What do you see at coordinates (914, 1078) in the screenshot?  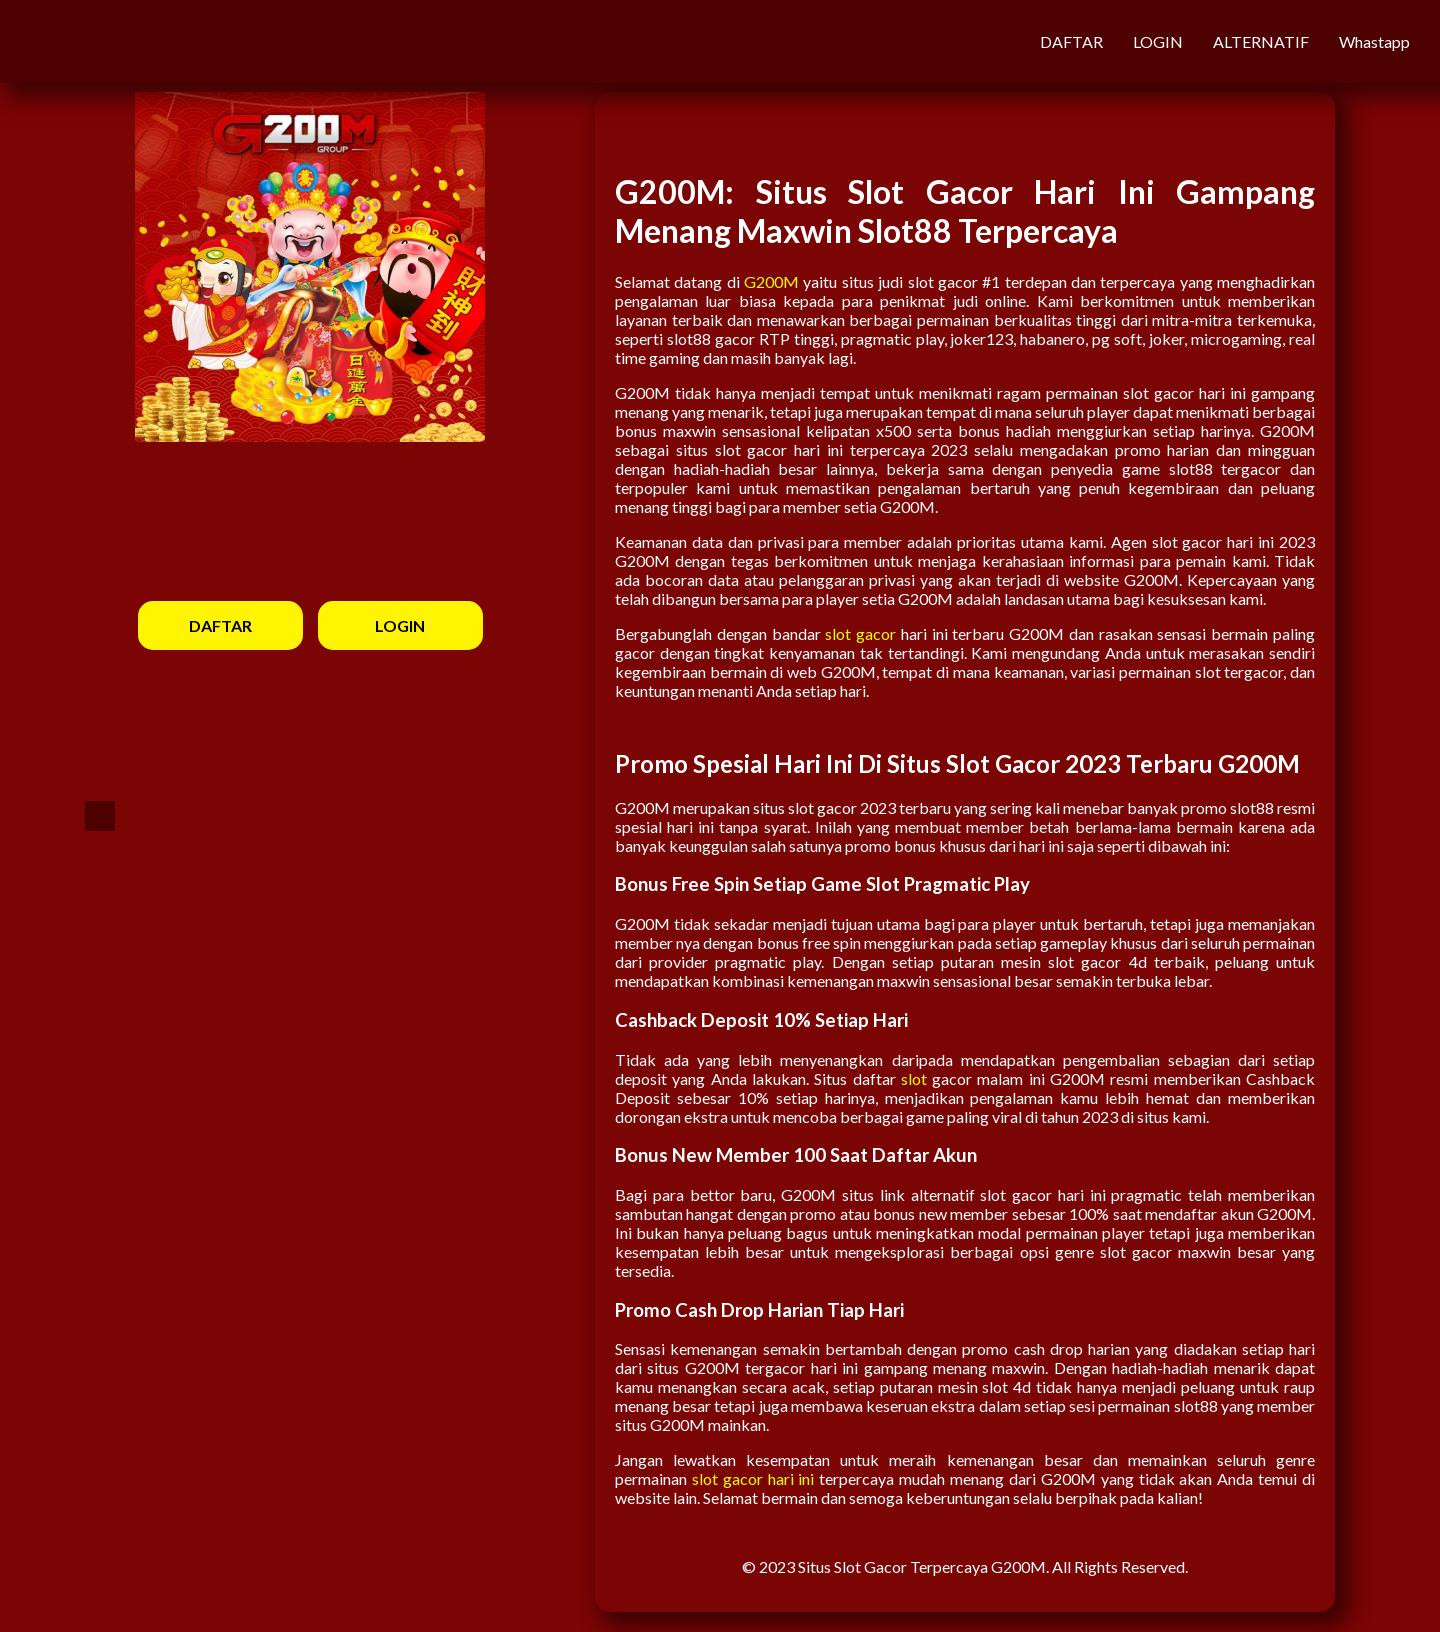 I see `slot` at bounding box center [914, 1078].